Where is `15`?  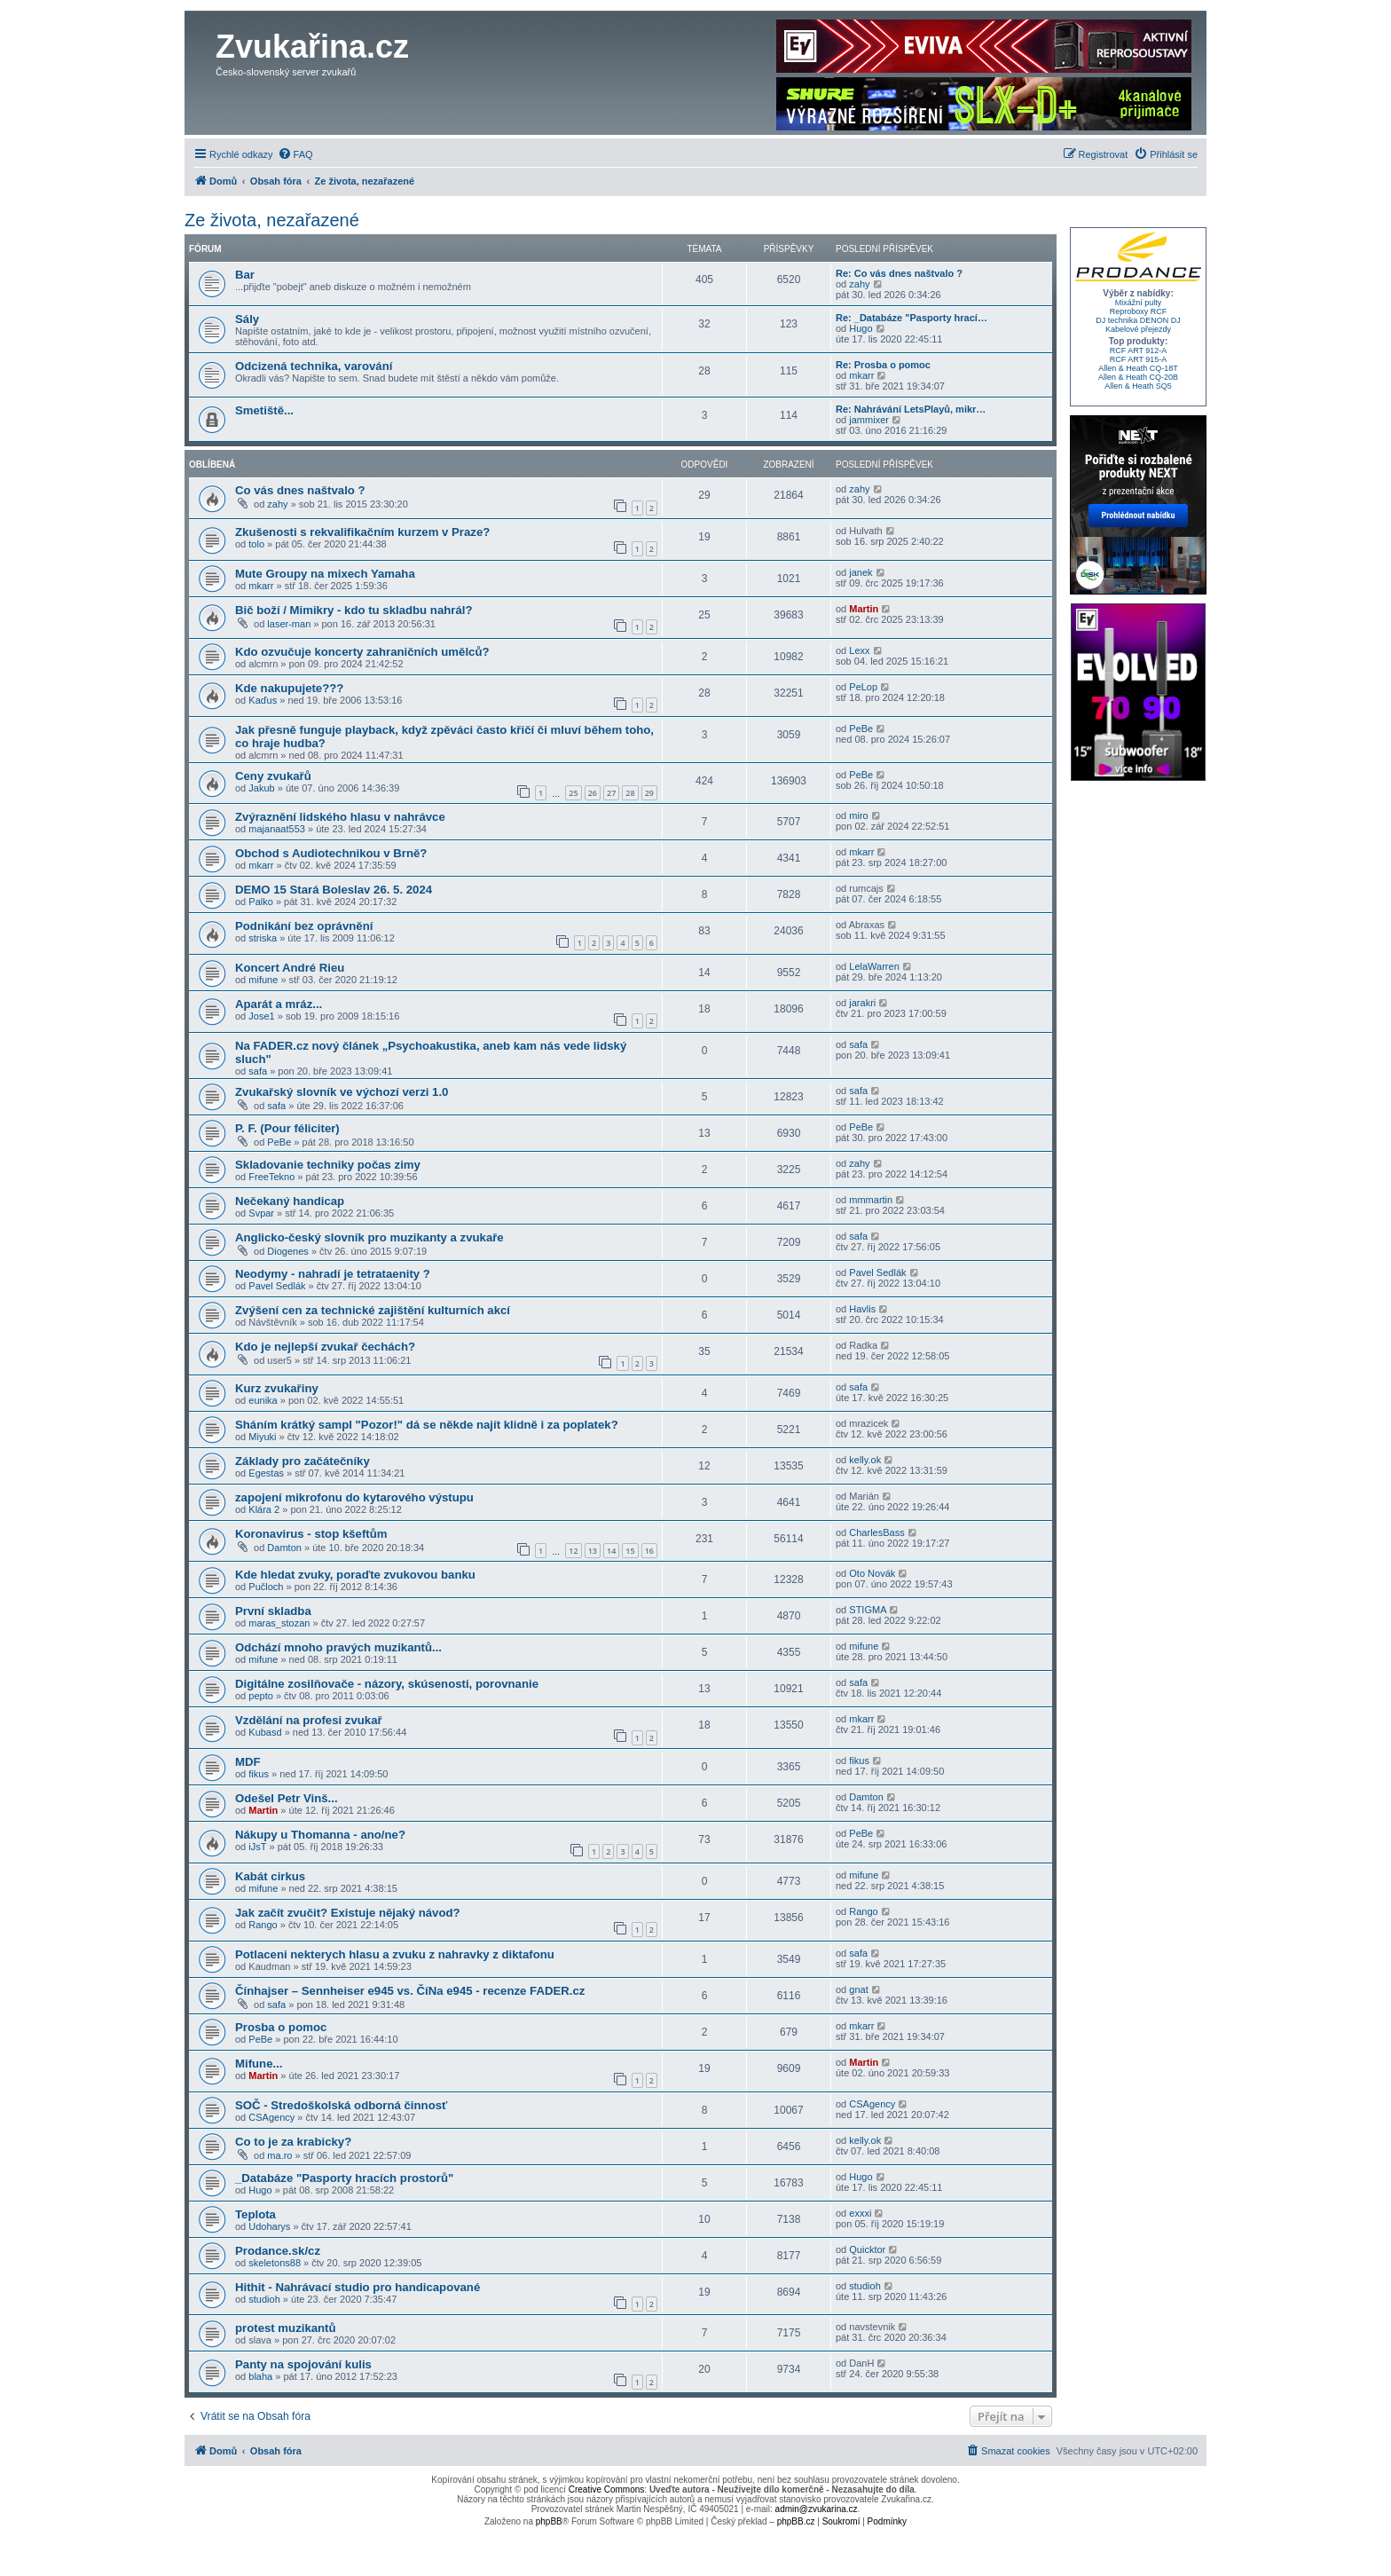
15 is located at coordinates (629, 1550).